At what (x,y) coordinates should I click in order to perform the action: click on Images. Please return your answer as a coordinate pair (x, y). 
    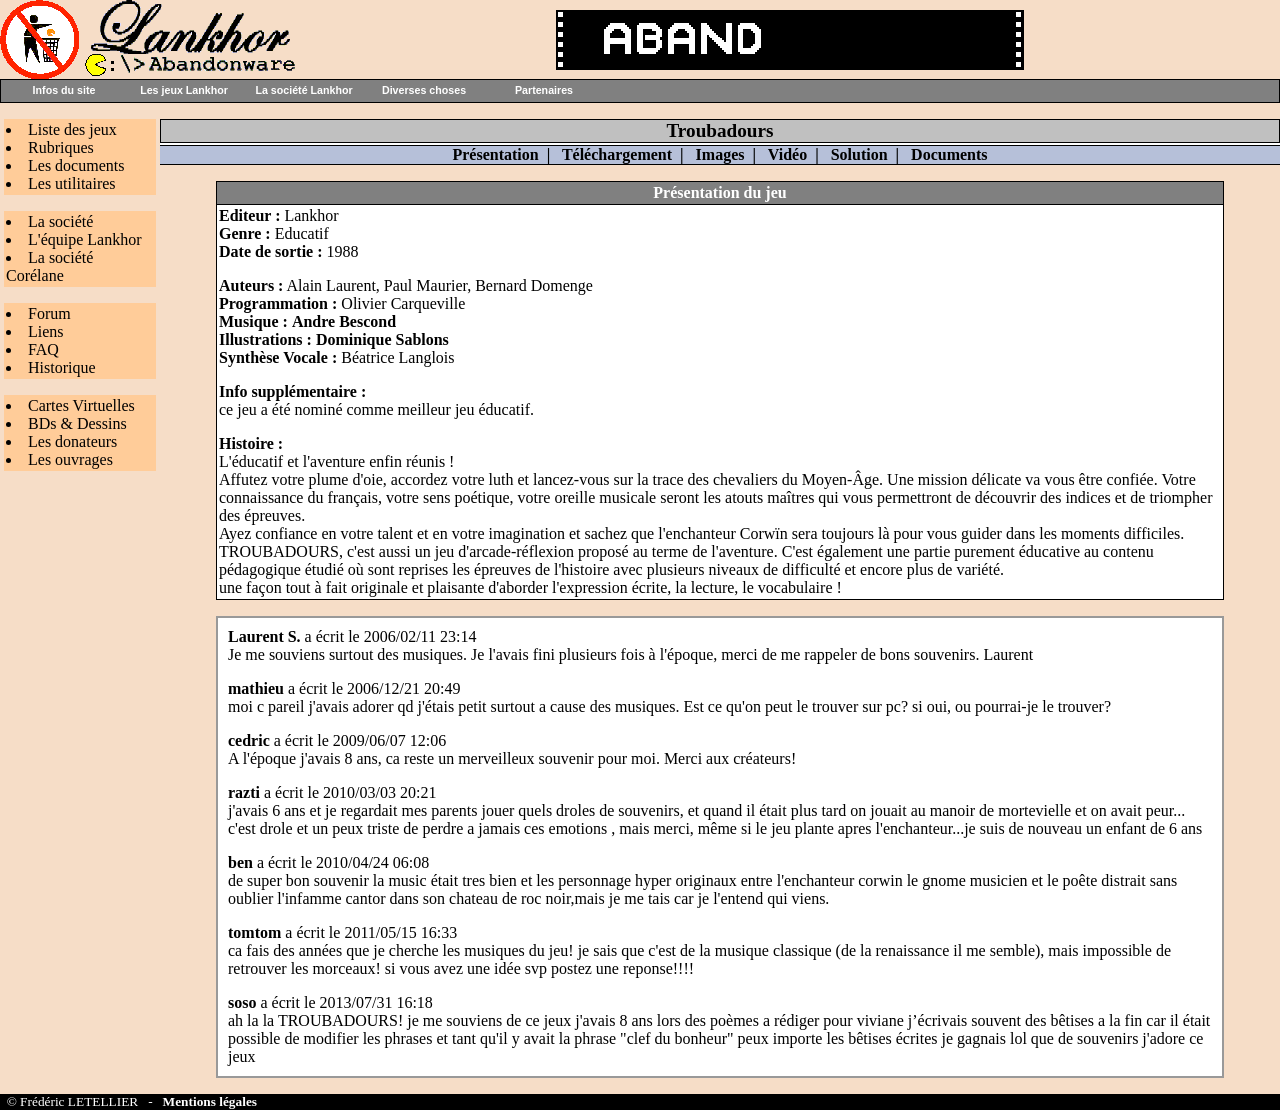
    Looking at the image, I should click on (720, 154).